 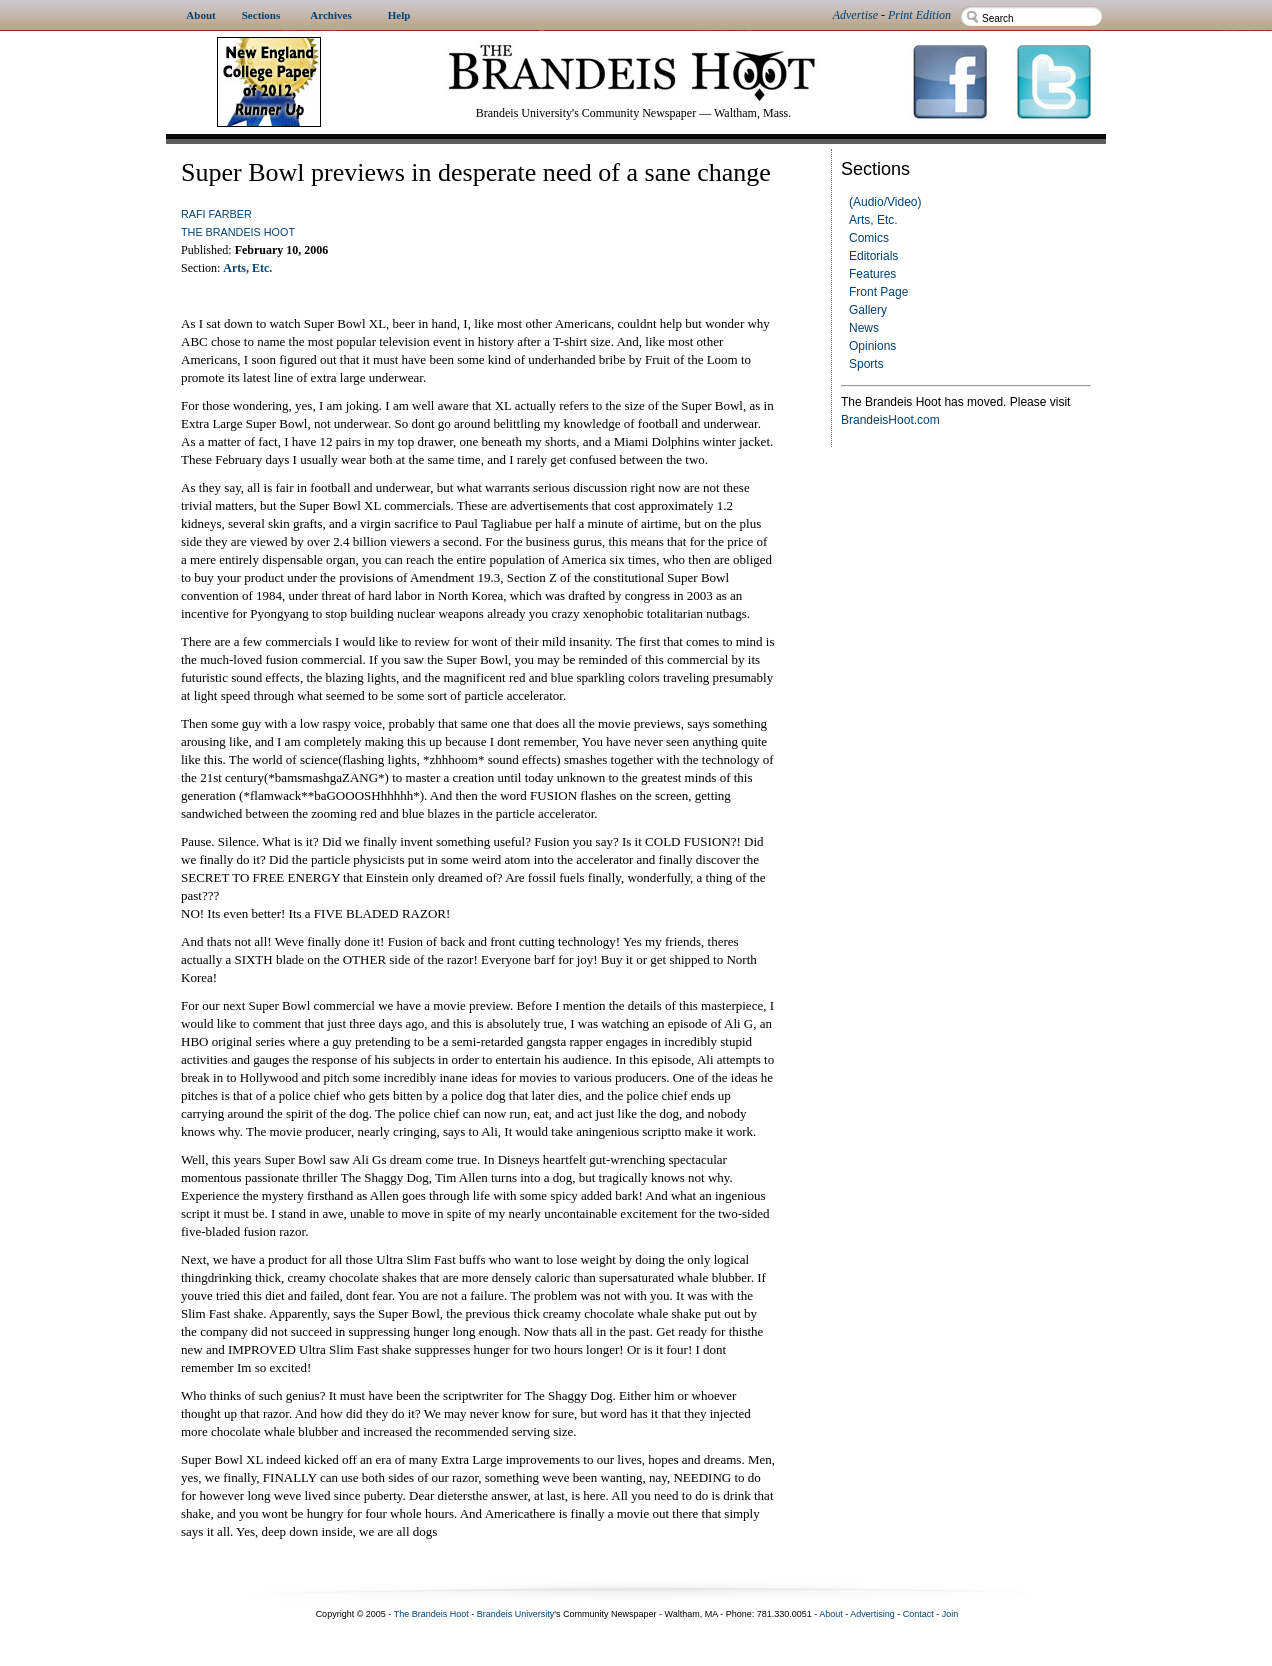 I want to click on Gallery, so click(x=868, y=310).